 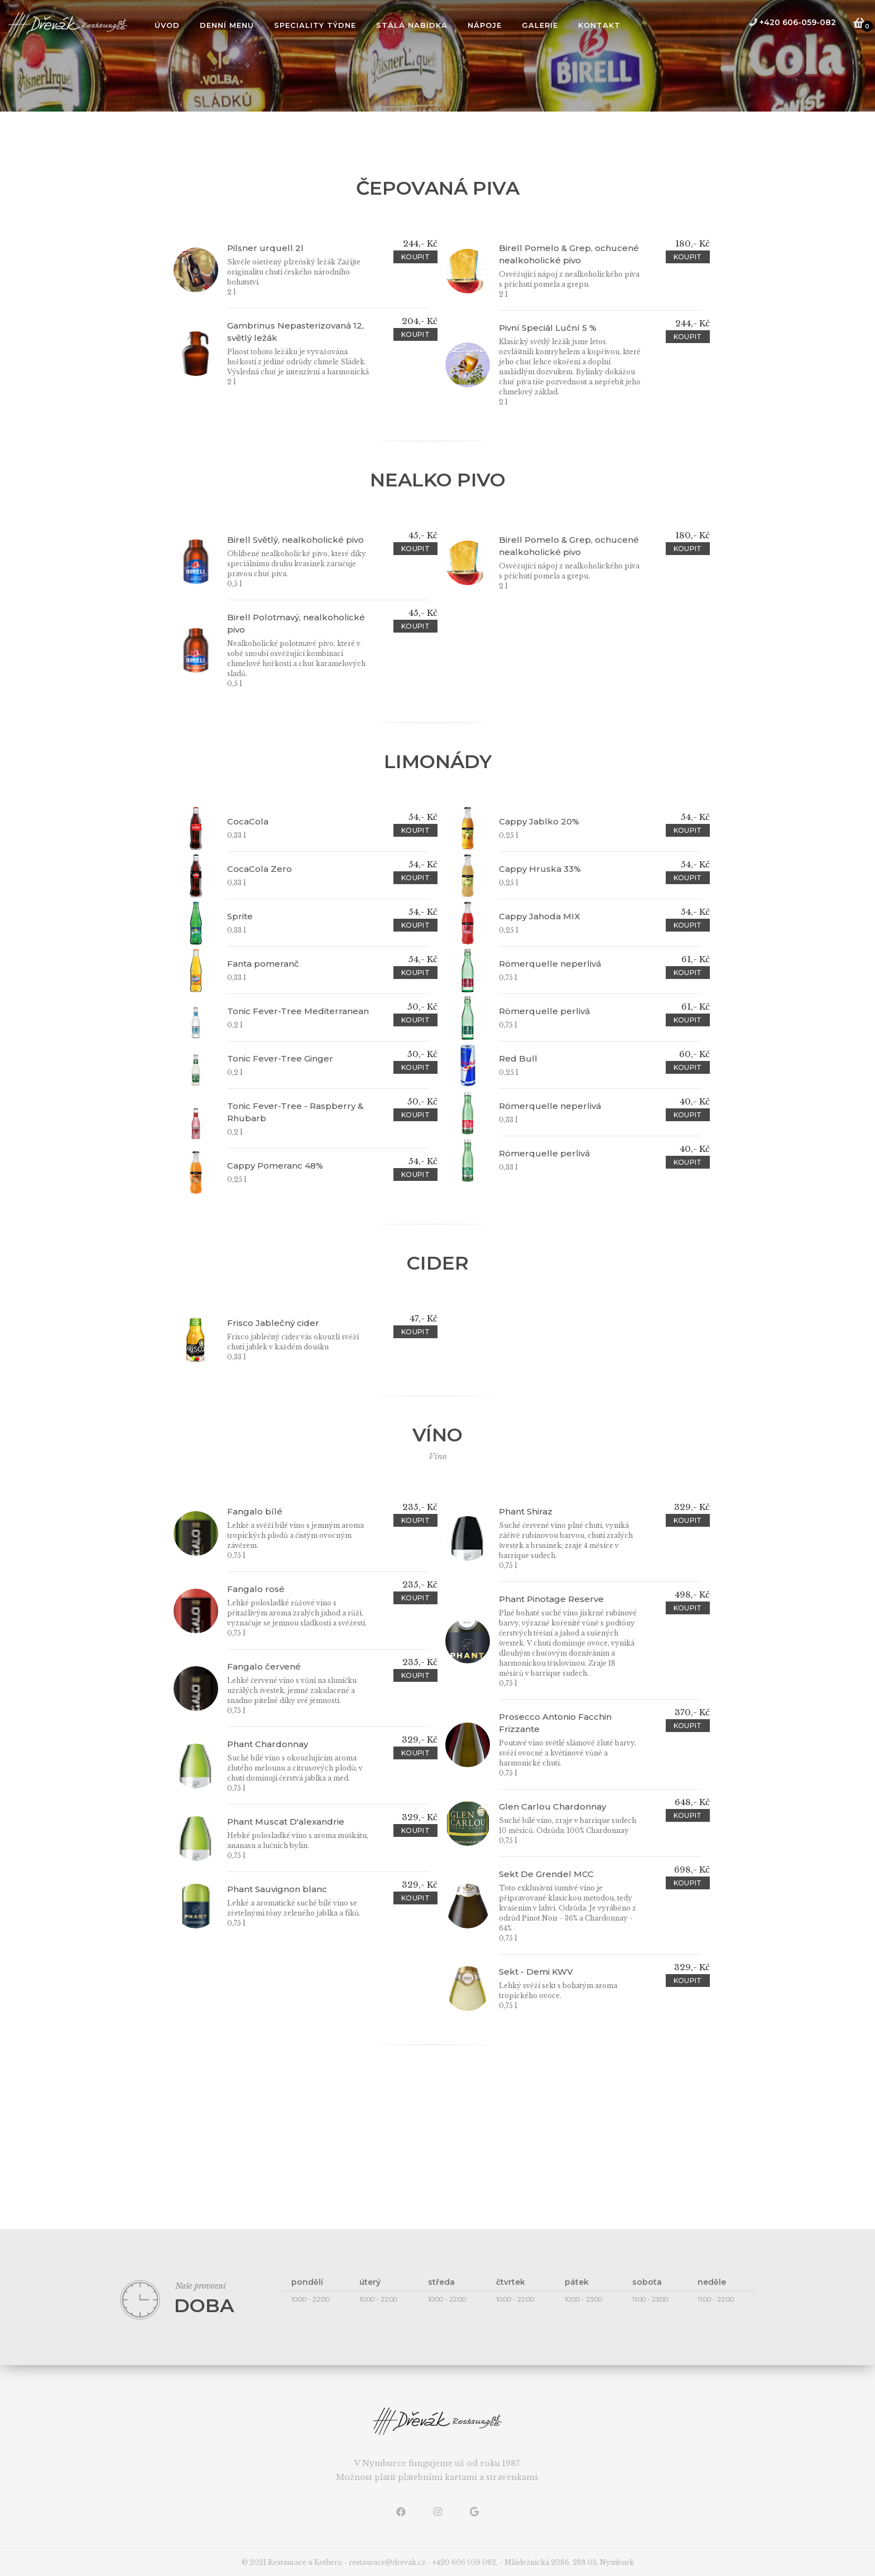 What do you see at coordinates (539, 821) in the screenshot?
I see `Cappy Jablko 20%` at bounding box center [539, 821].